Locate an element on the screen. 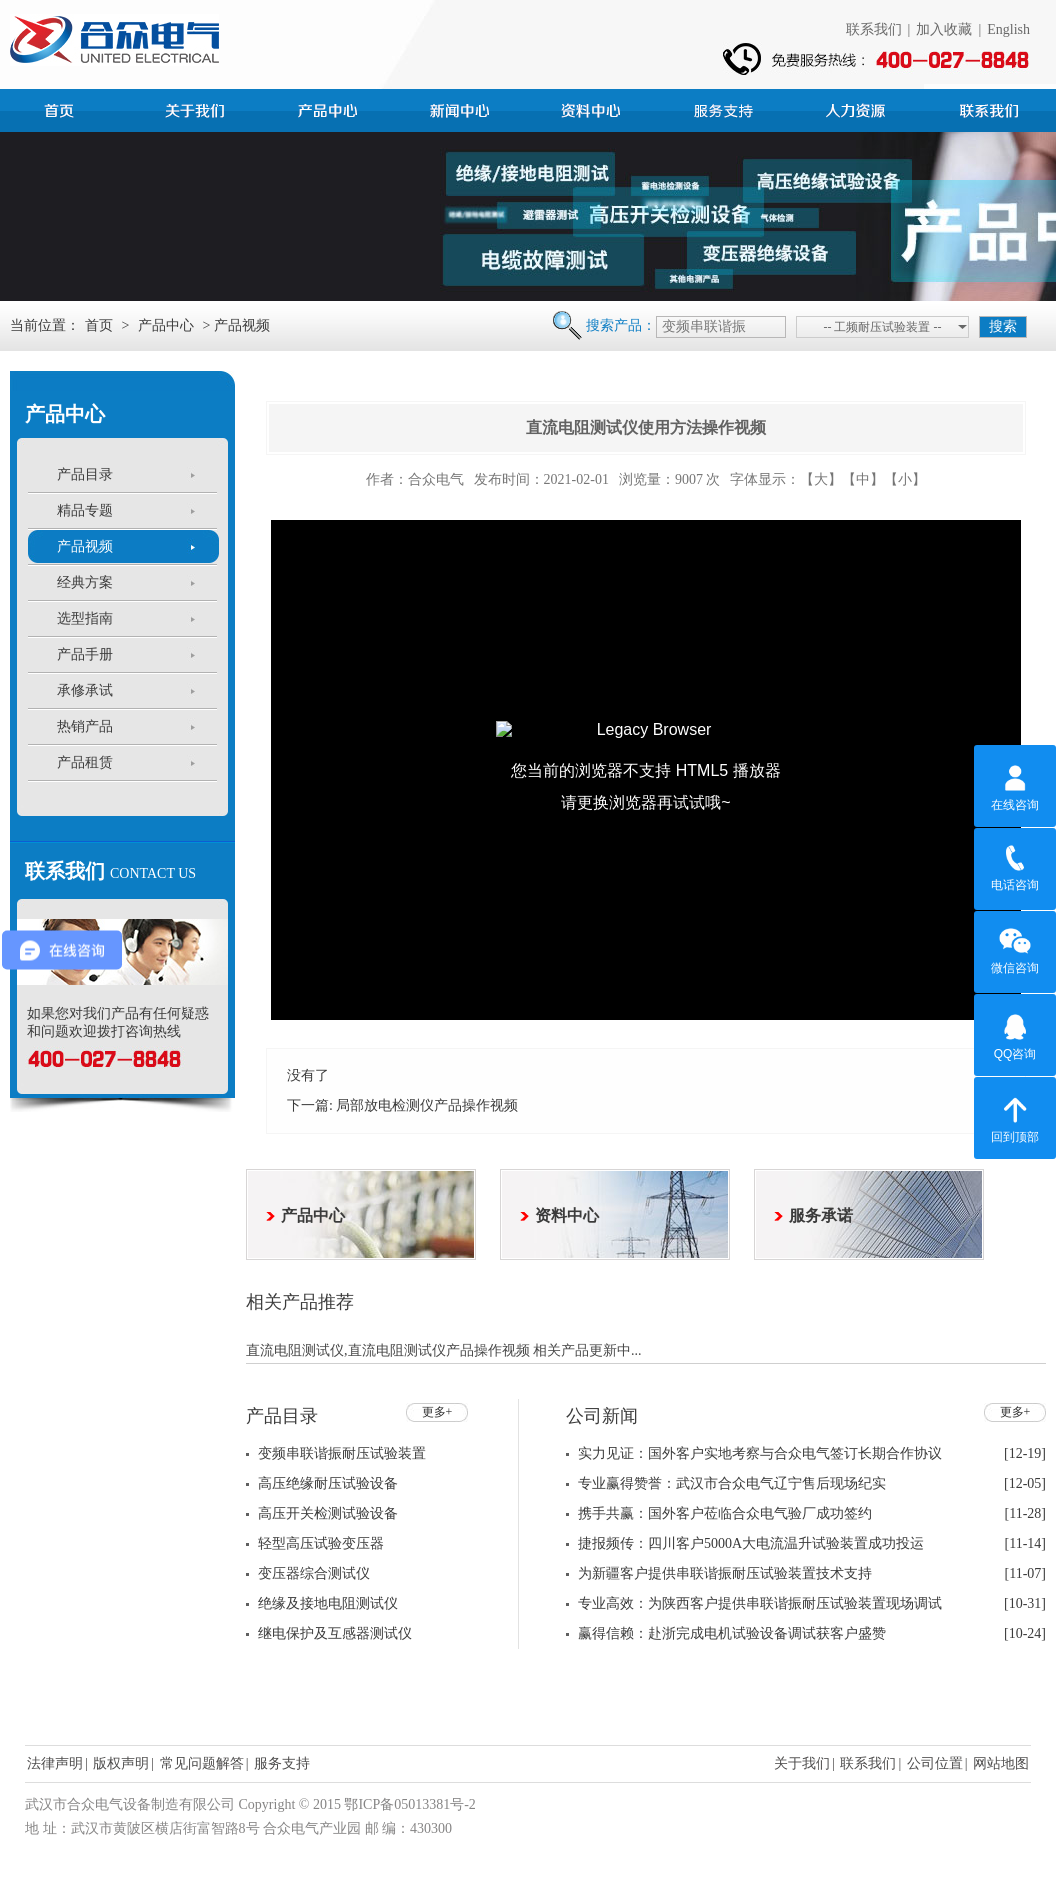 The image size is (1056, 1899). 常见问题解答 is located at coordinates (202, 1763).